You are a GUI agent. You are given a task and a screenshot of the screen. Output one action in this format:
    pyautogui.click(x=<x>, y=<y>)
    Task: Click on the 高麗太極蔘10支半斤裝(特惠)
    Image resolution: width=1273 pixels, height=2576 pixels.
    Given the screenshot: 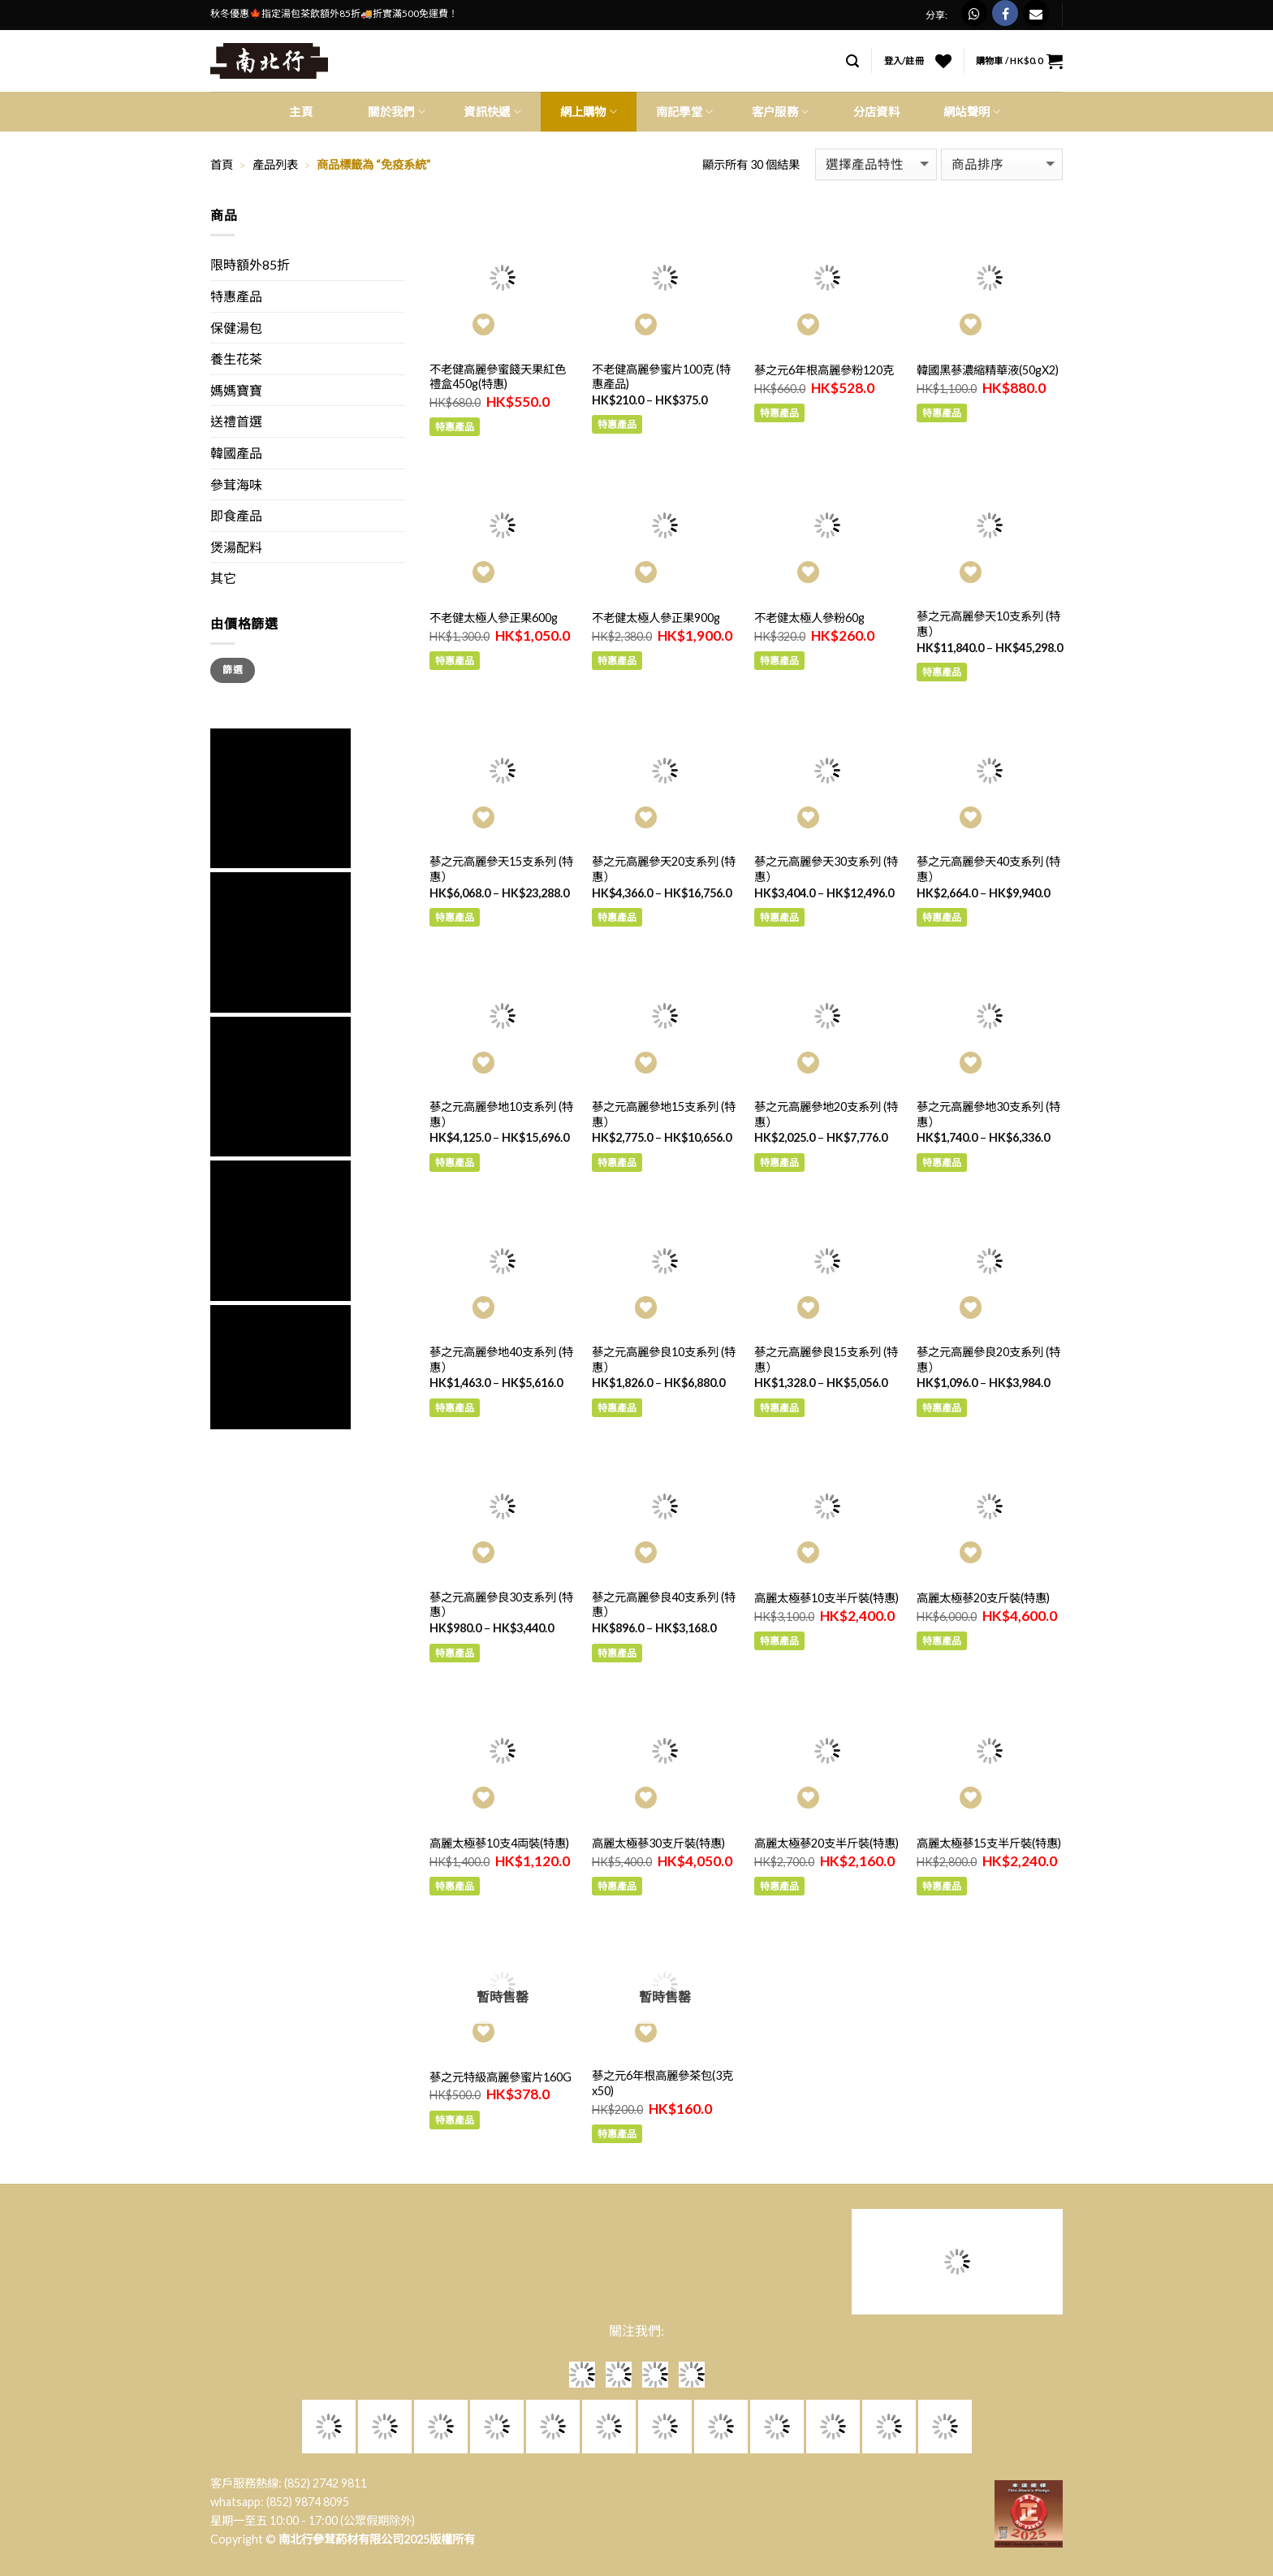 What is the action you would take?
    pyautogui.click(x=826, y=1598)
    